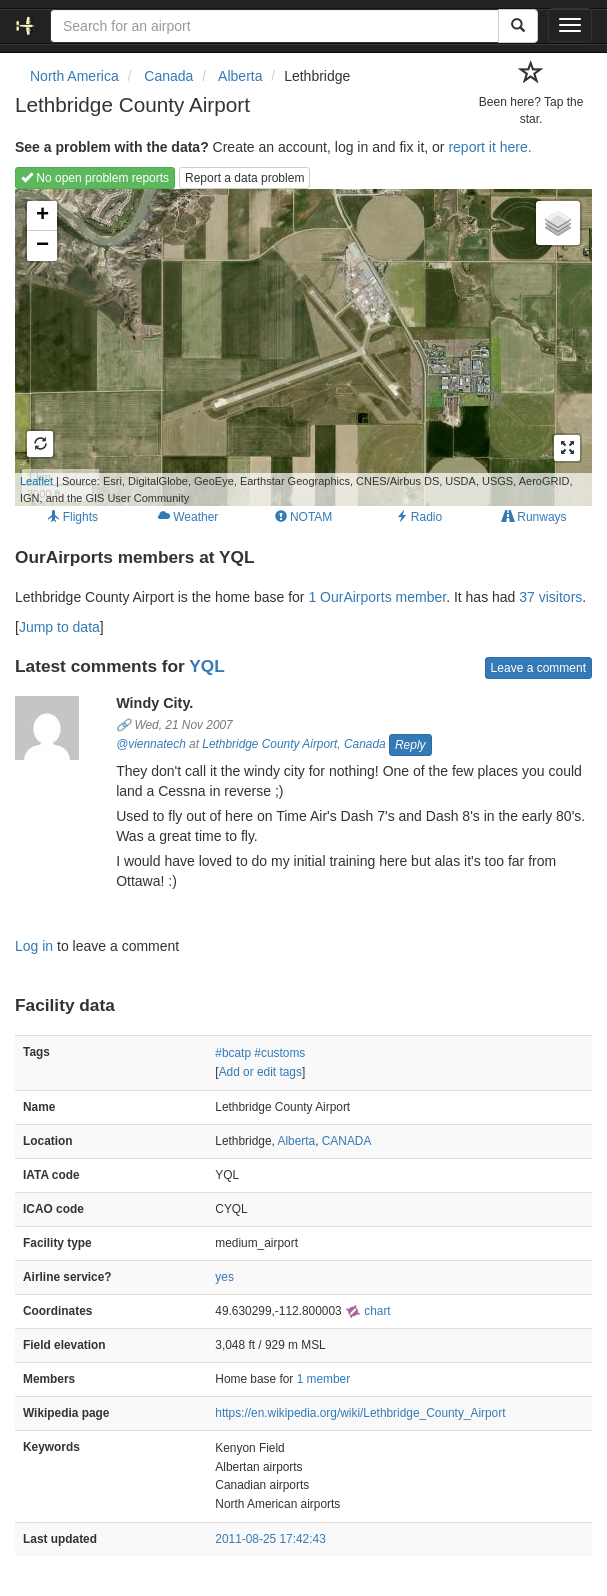  Describe the element at coordinates (279, 1053) in the screenshot. I see `#customs` at that location.